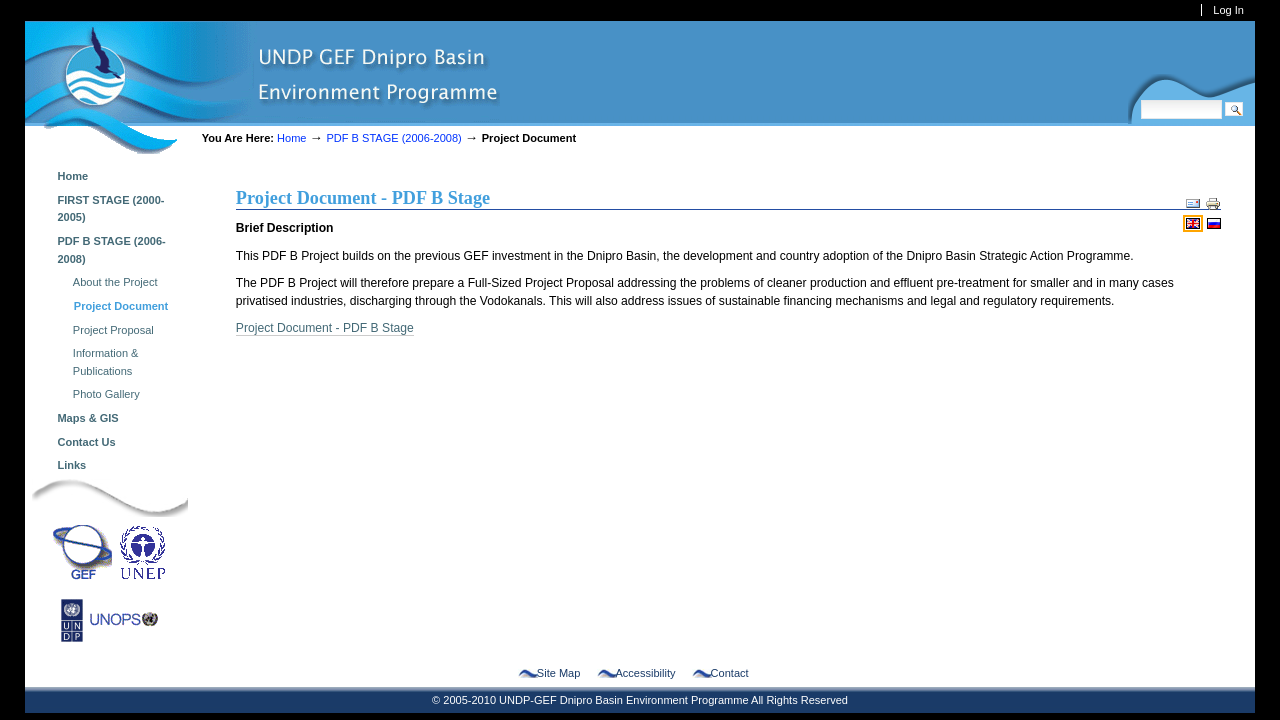 The image size is (1280, 720). Describe the element at coordinates (121, 306) in the screenshot. I see `Project Document` at that location.